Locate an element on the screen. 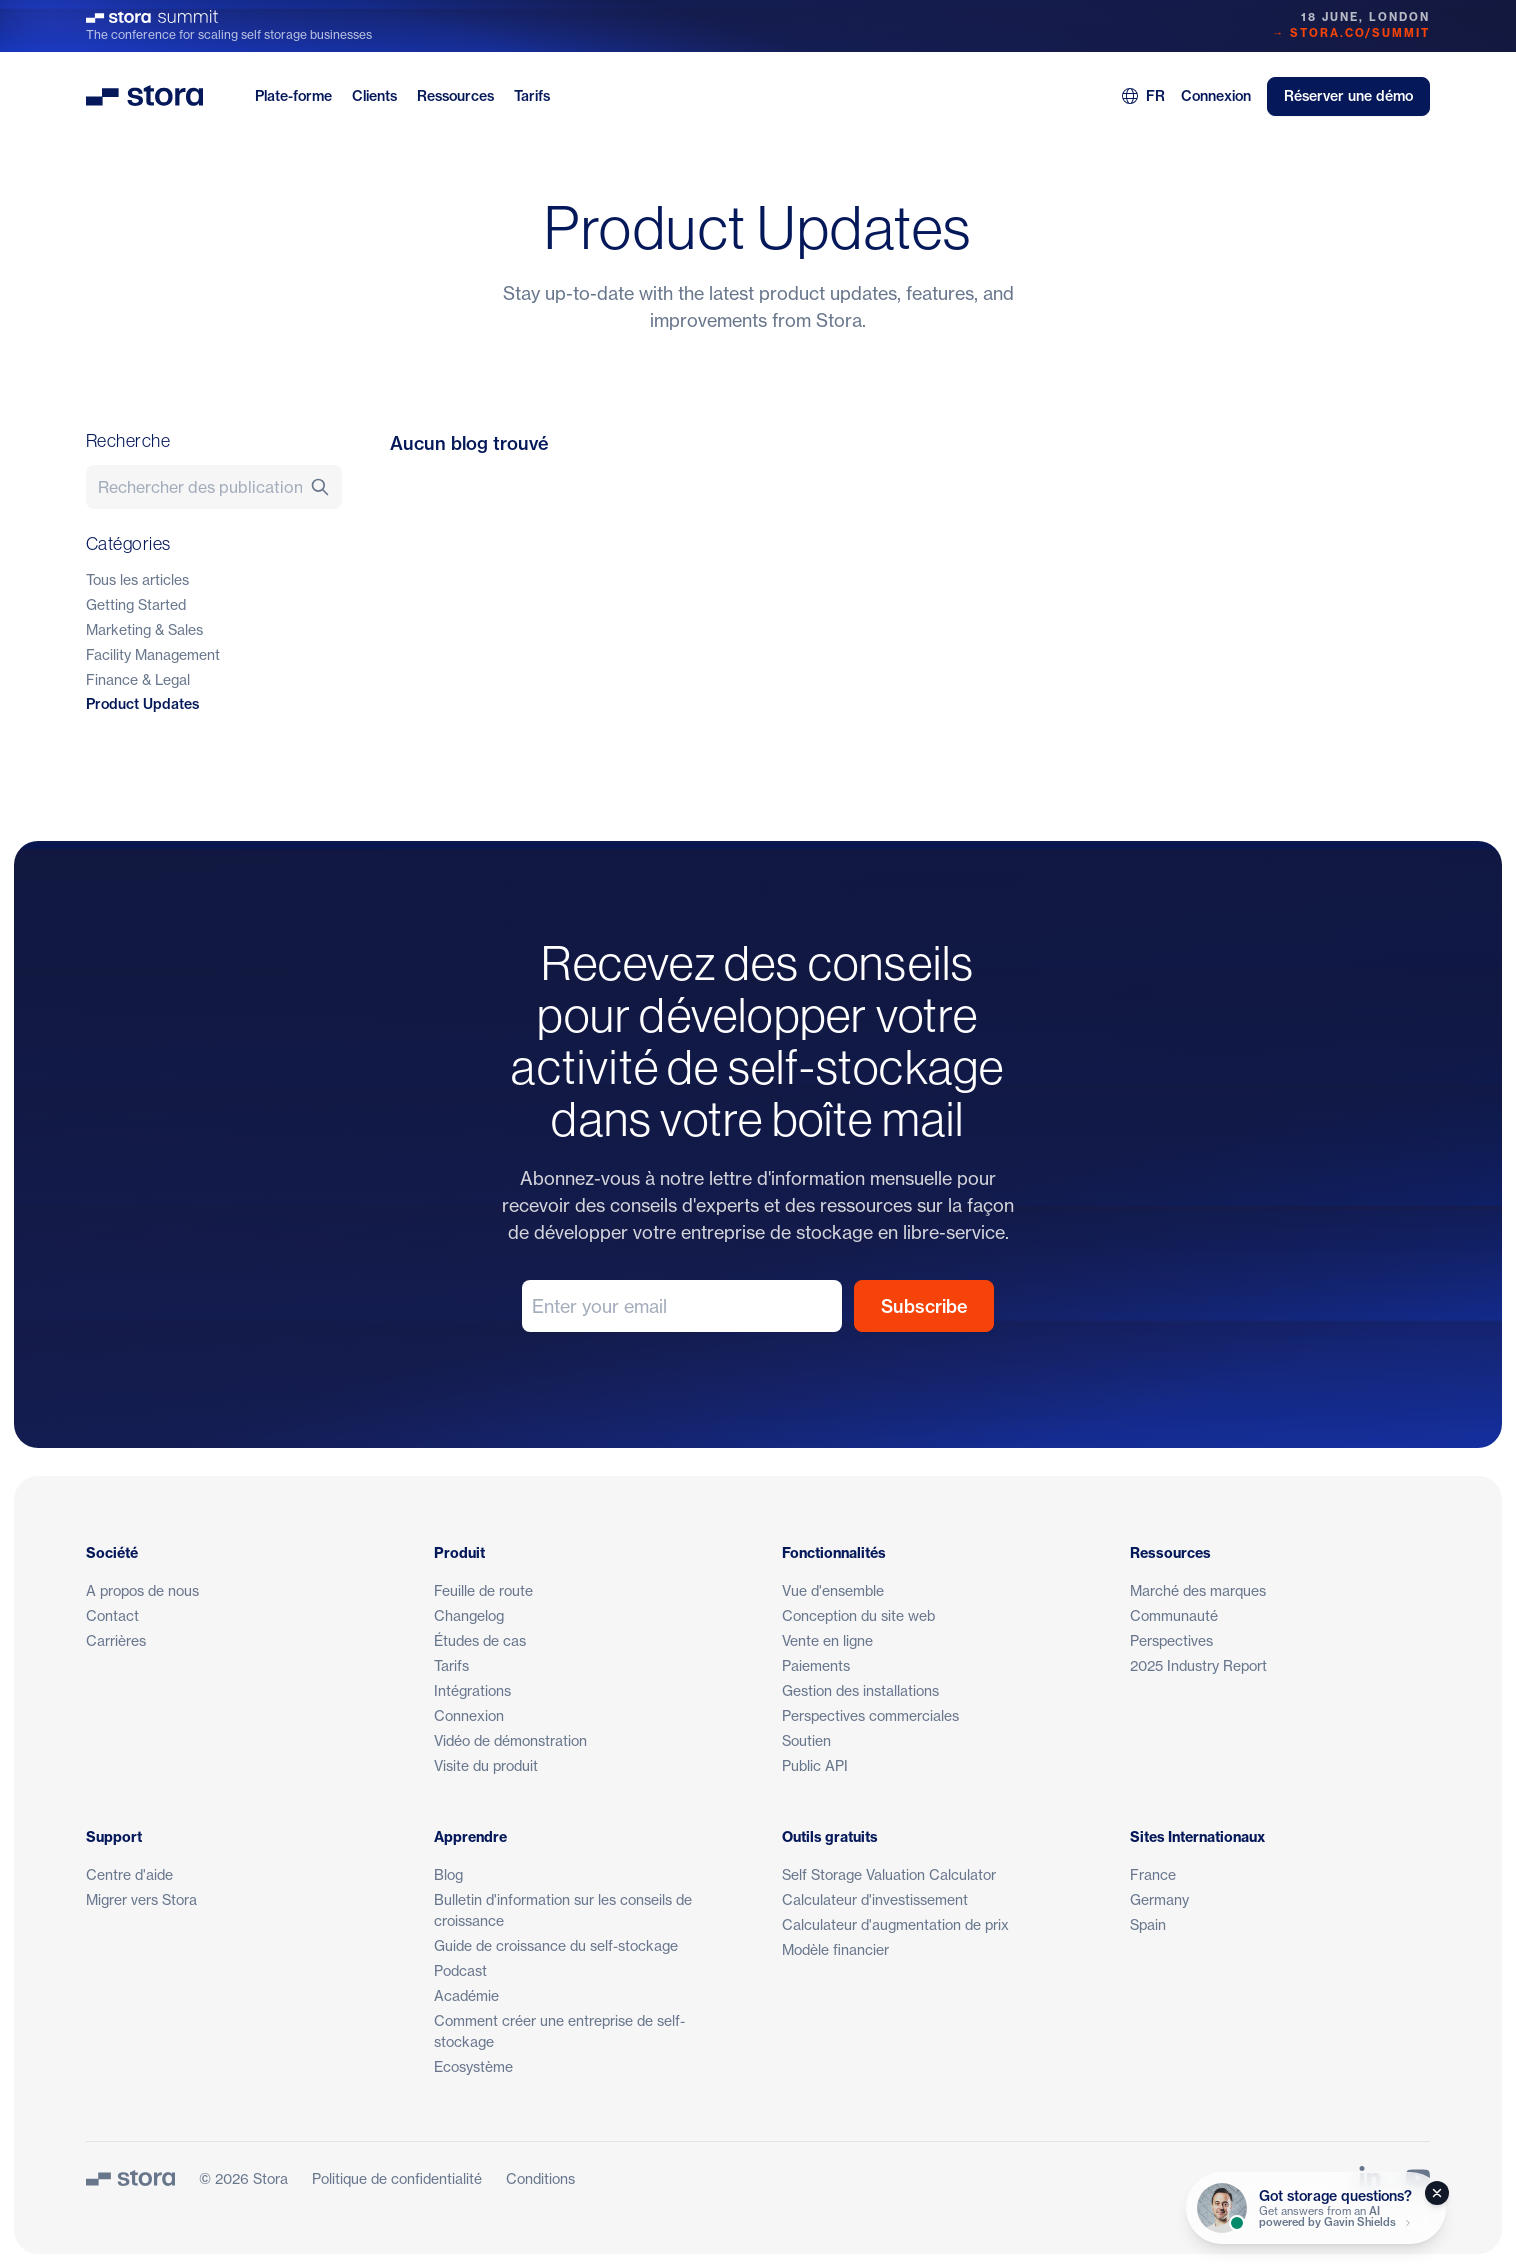 The image size is (1516, 2268). Études de cas is located at coordinates (480, 1640).